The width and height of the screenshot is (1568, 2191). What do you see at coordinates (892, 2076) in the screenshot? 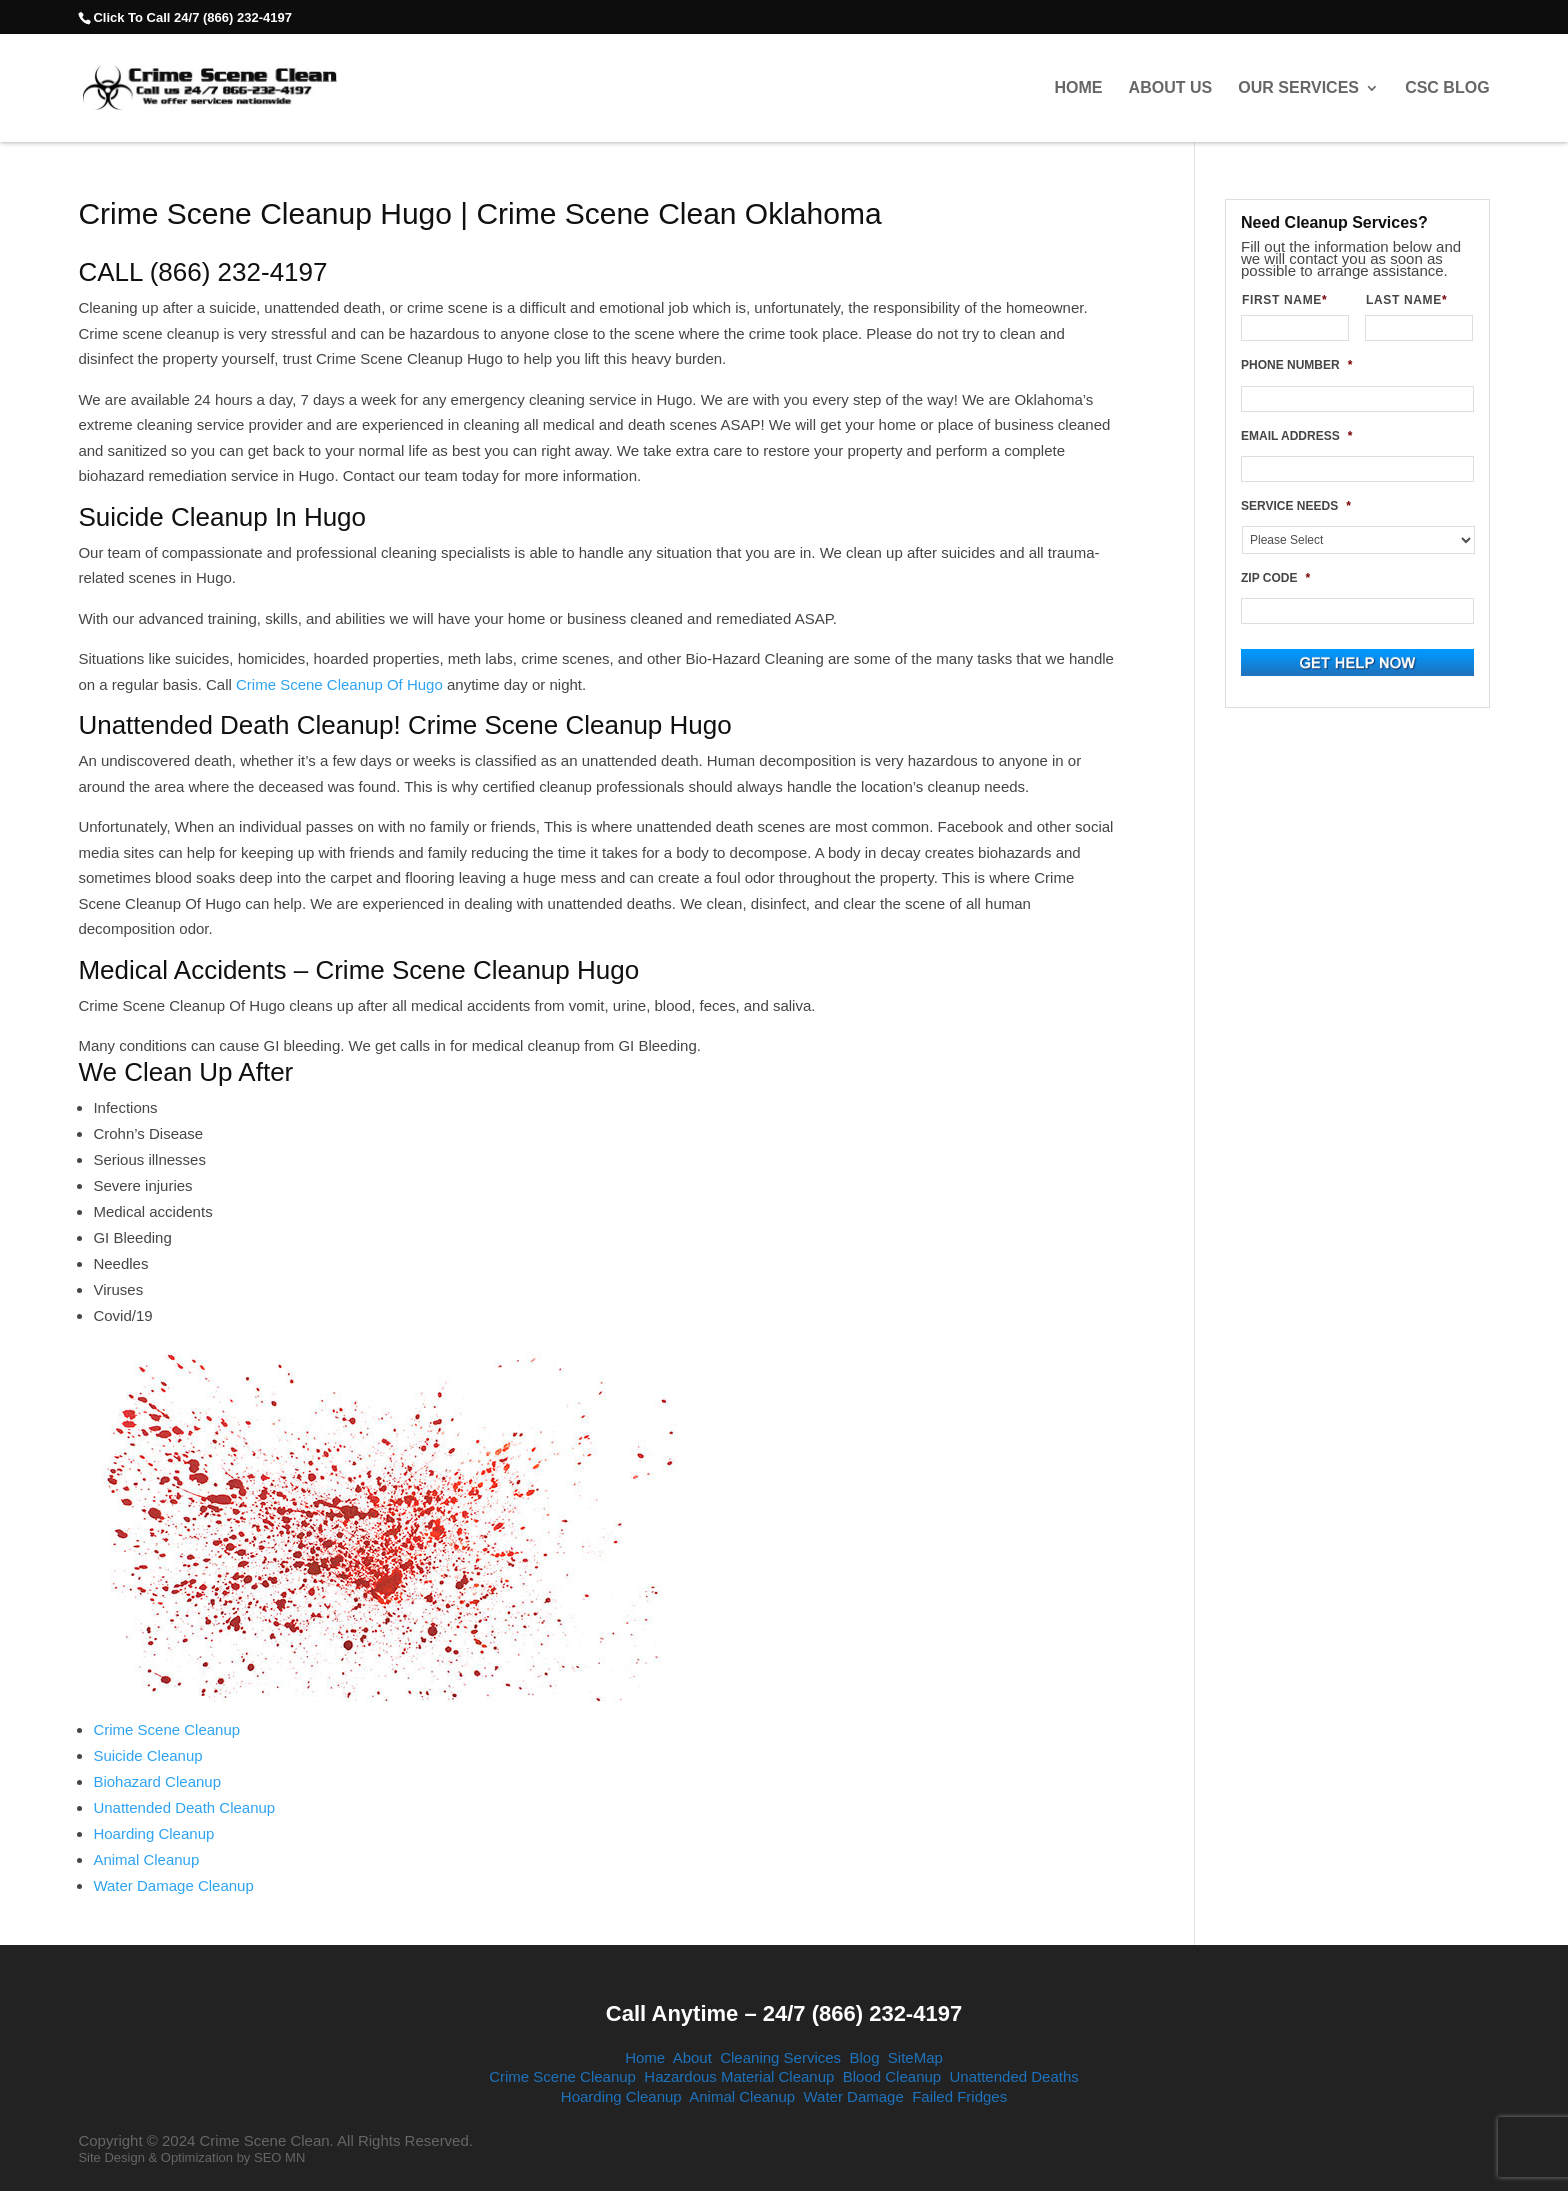
I see `Blood Cleanup` at bounding box center [892, 2076].